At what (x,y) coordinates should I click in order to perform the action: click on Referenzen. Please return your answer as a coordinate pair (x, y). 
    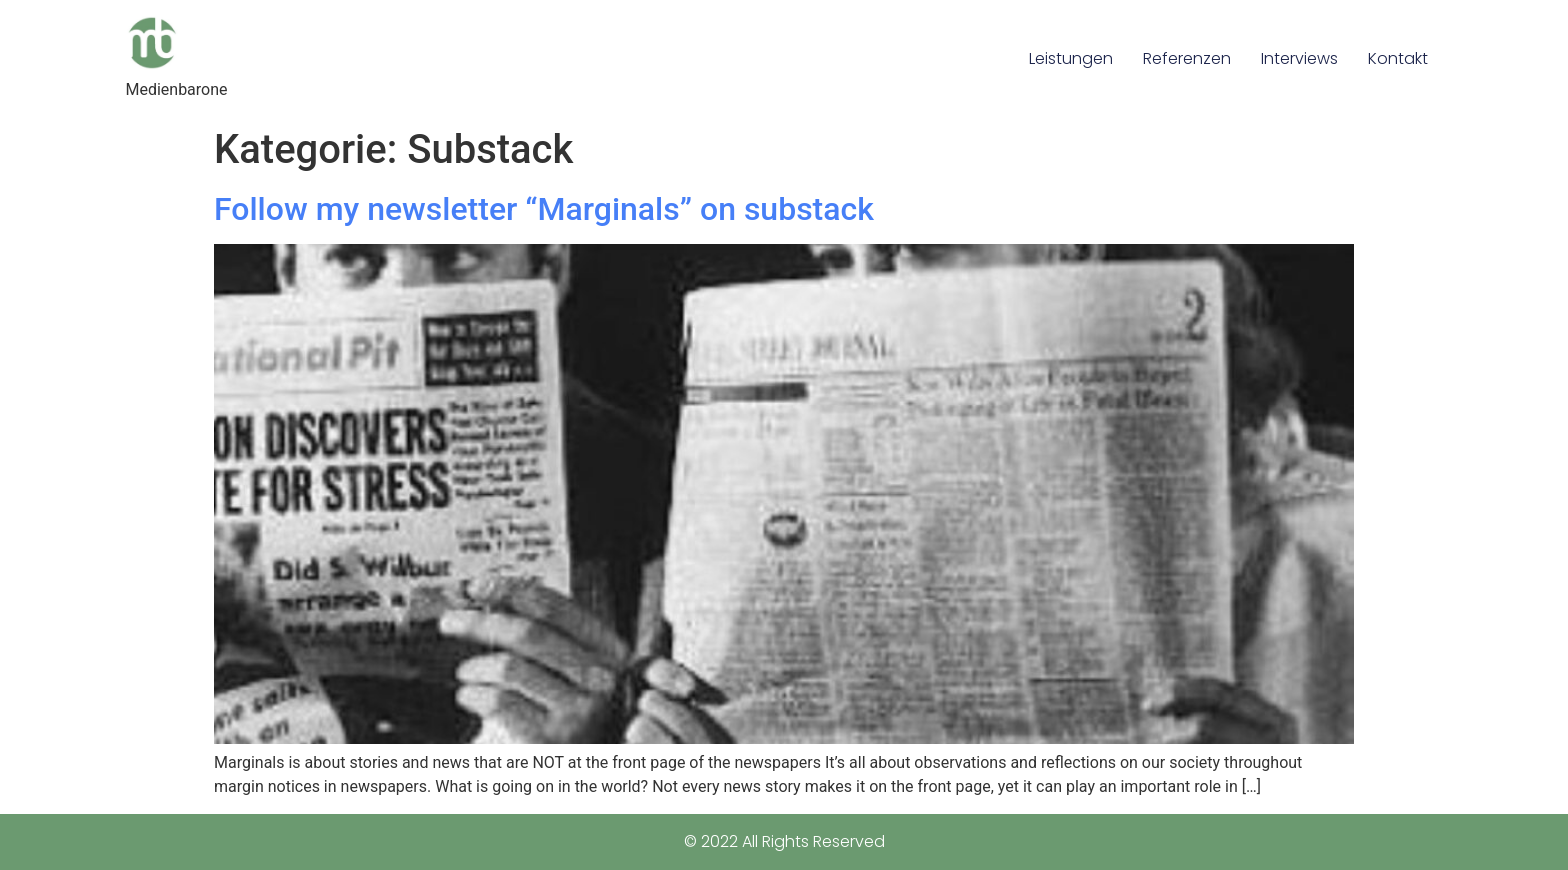
    Looking at the image, I should click on (1187, 58).